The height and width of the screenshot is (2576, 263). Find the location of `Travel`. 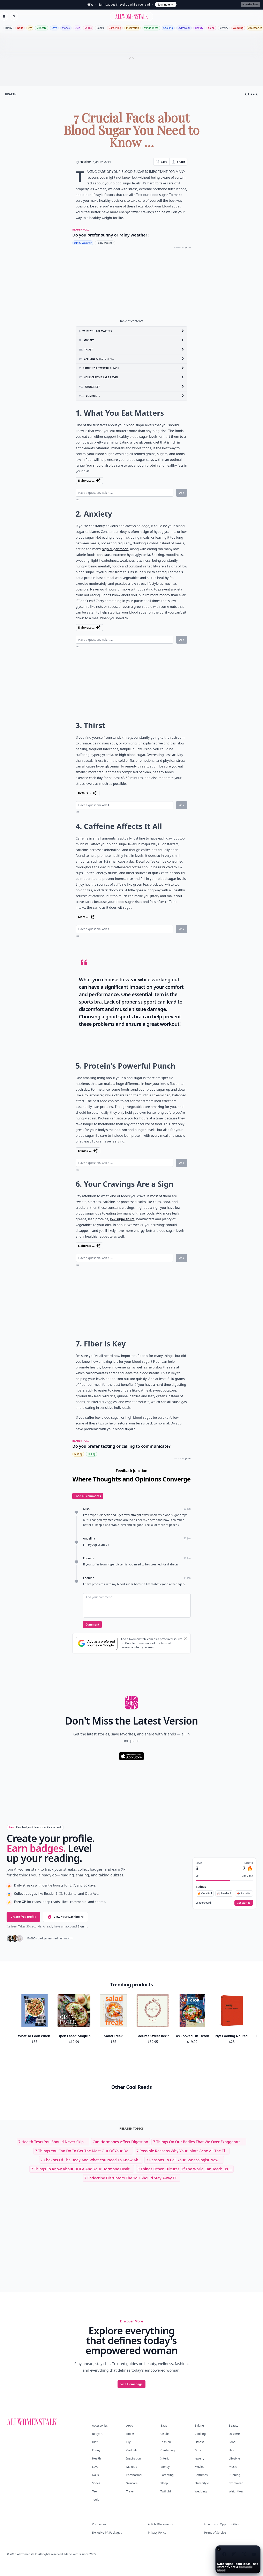

Travel is located at coordinates (130, 2491).